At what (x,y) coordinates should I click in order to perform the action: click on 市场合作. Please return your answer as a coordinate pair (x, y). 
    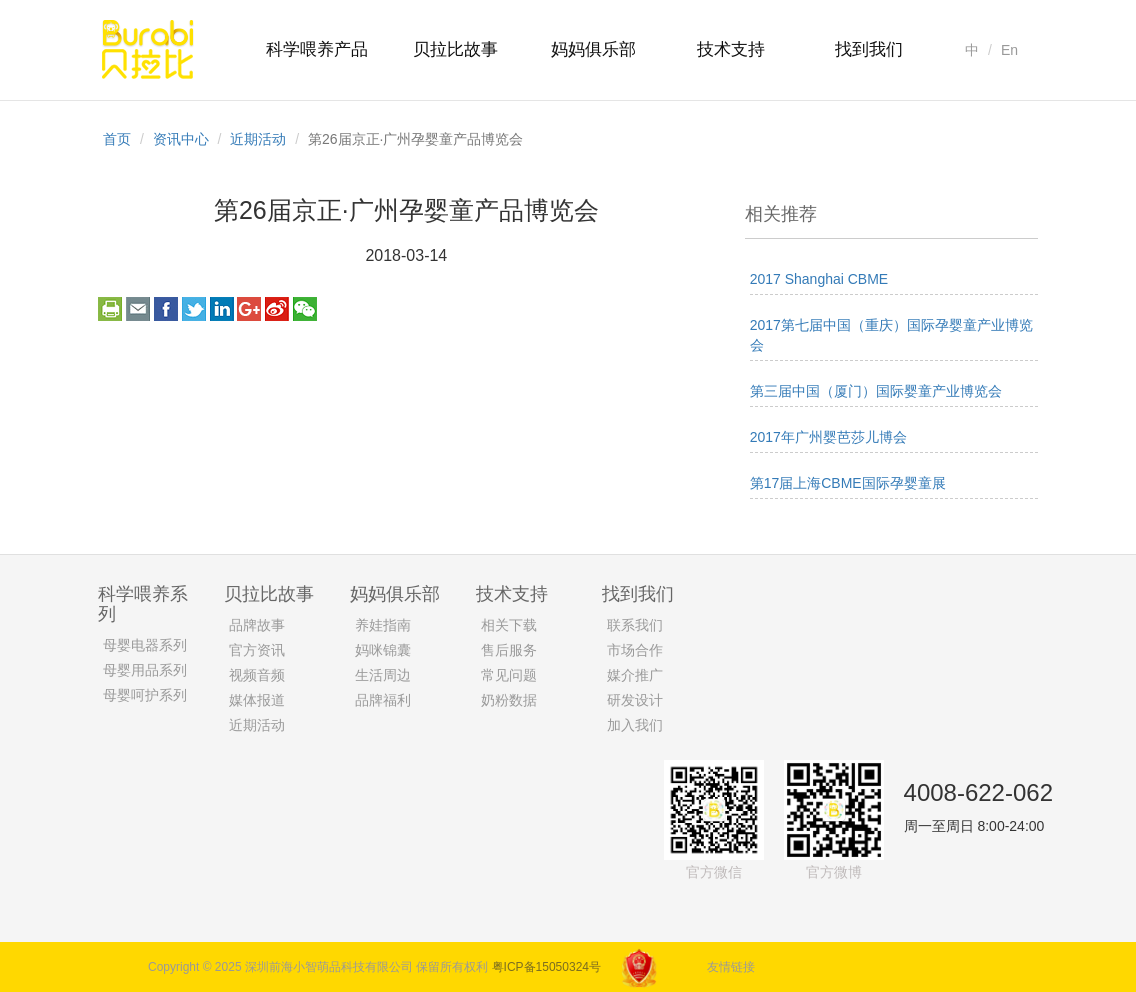
    Looking at the image, I should click on (635, 650).